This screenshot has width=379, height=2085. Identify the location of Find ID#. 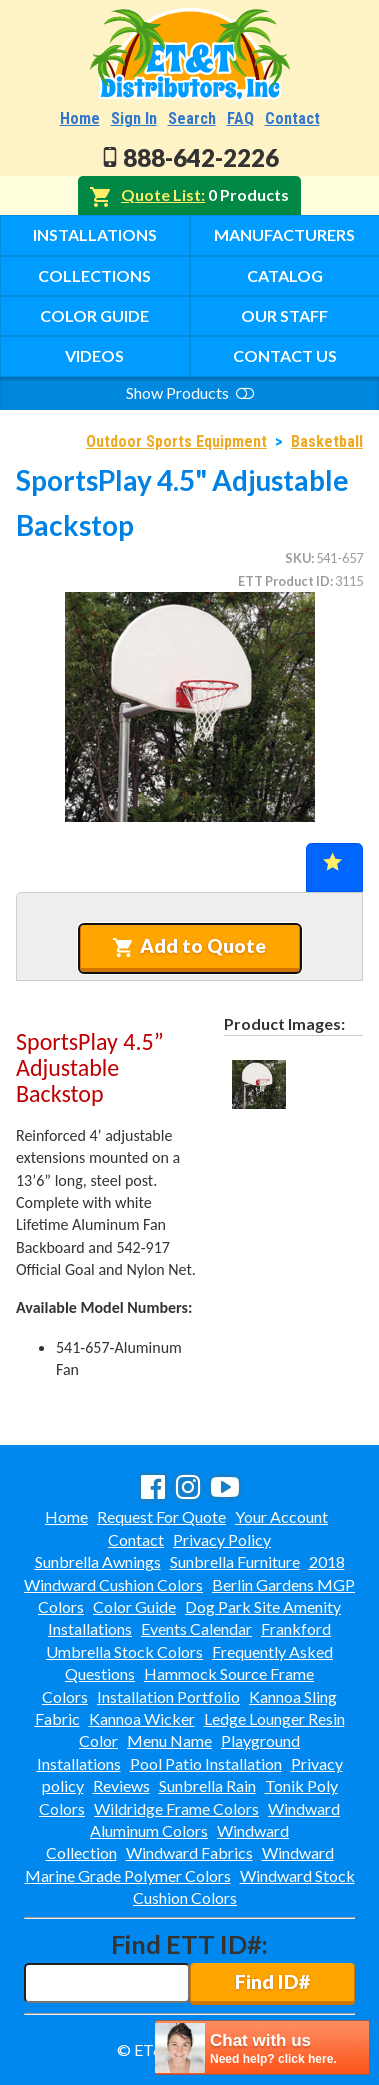
(272, 1981).